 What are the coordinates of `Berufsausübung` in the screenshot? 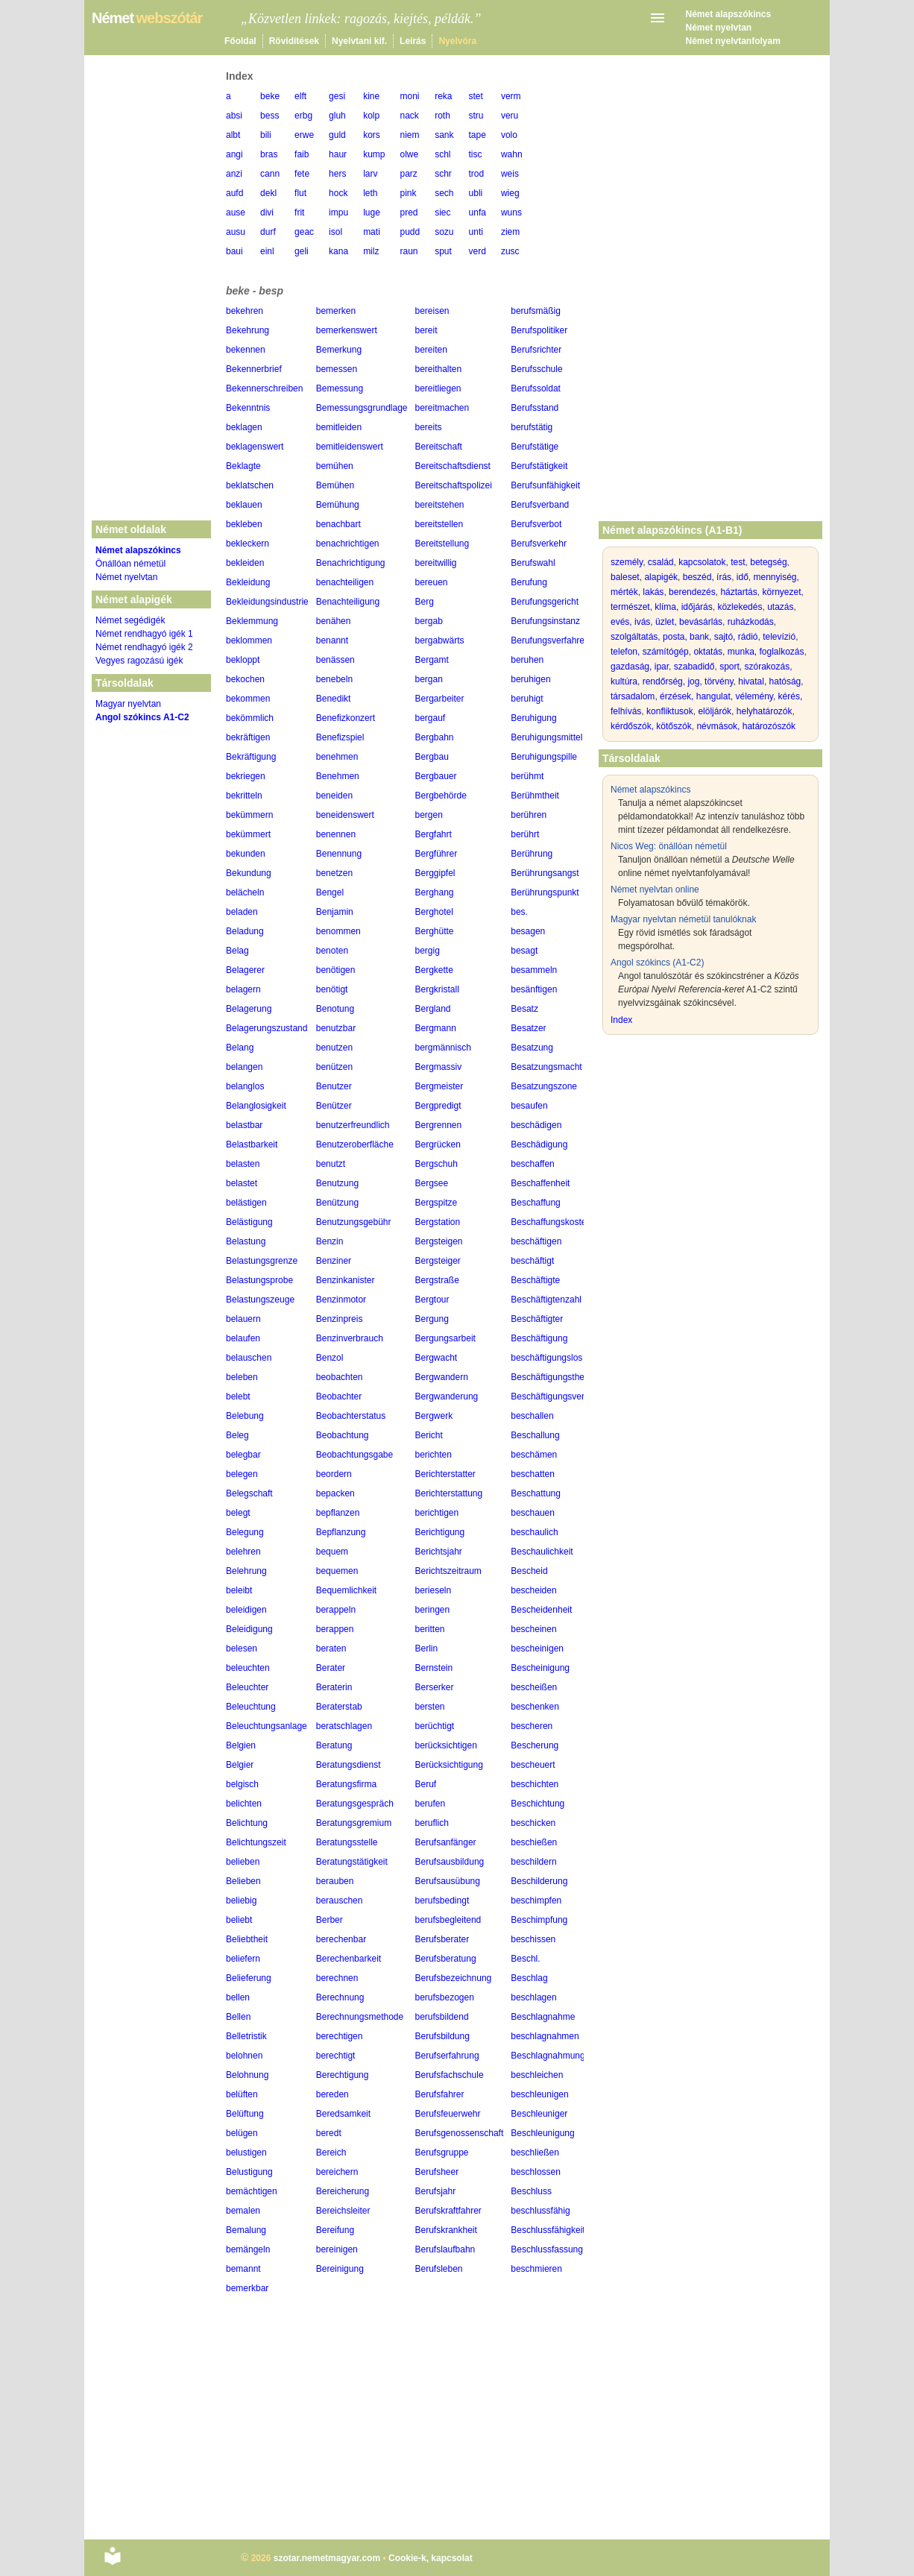 It's located at (447, 1881).